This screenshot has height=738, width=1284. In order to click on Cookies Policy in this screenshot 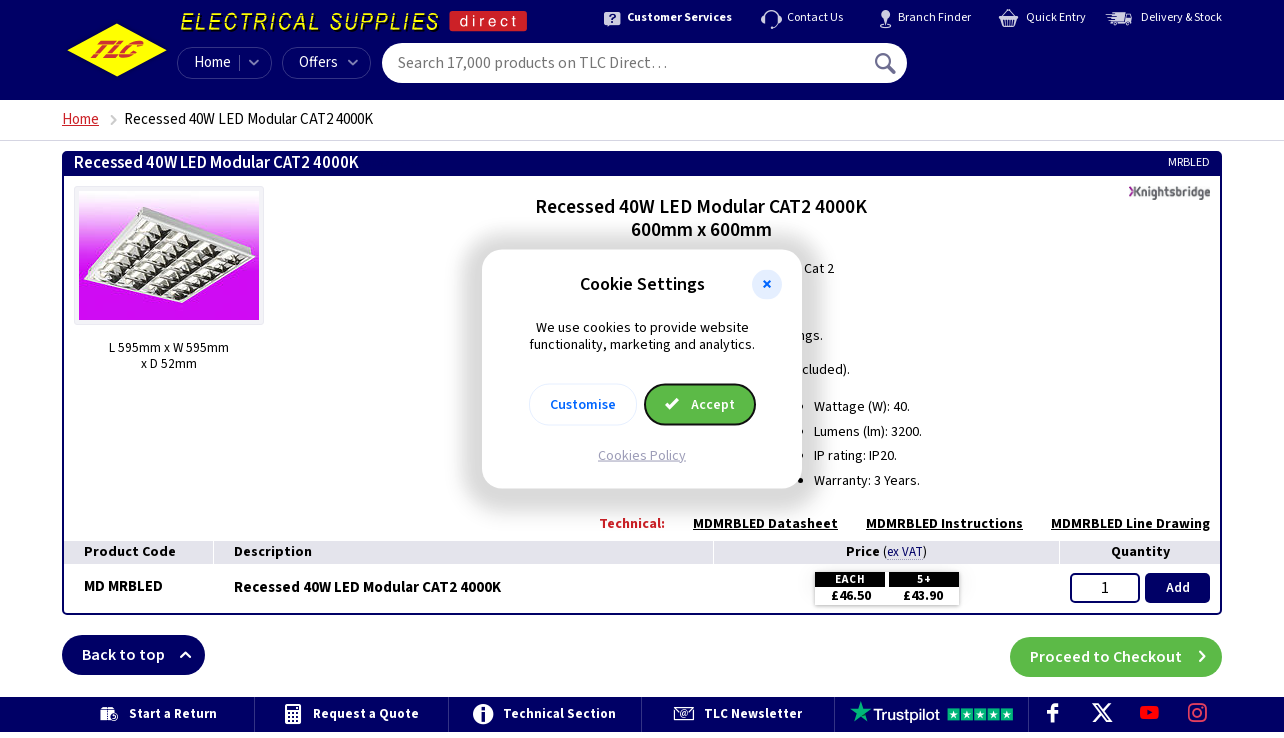, I will do `click(642, 455)`.